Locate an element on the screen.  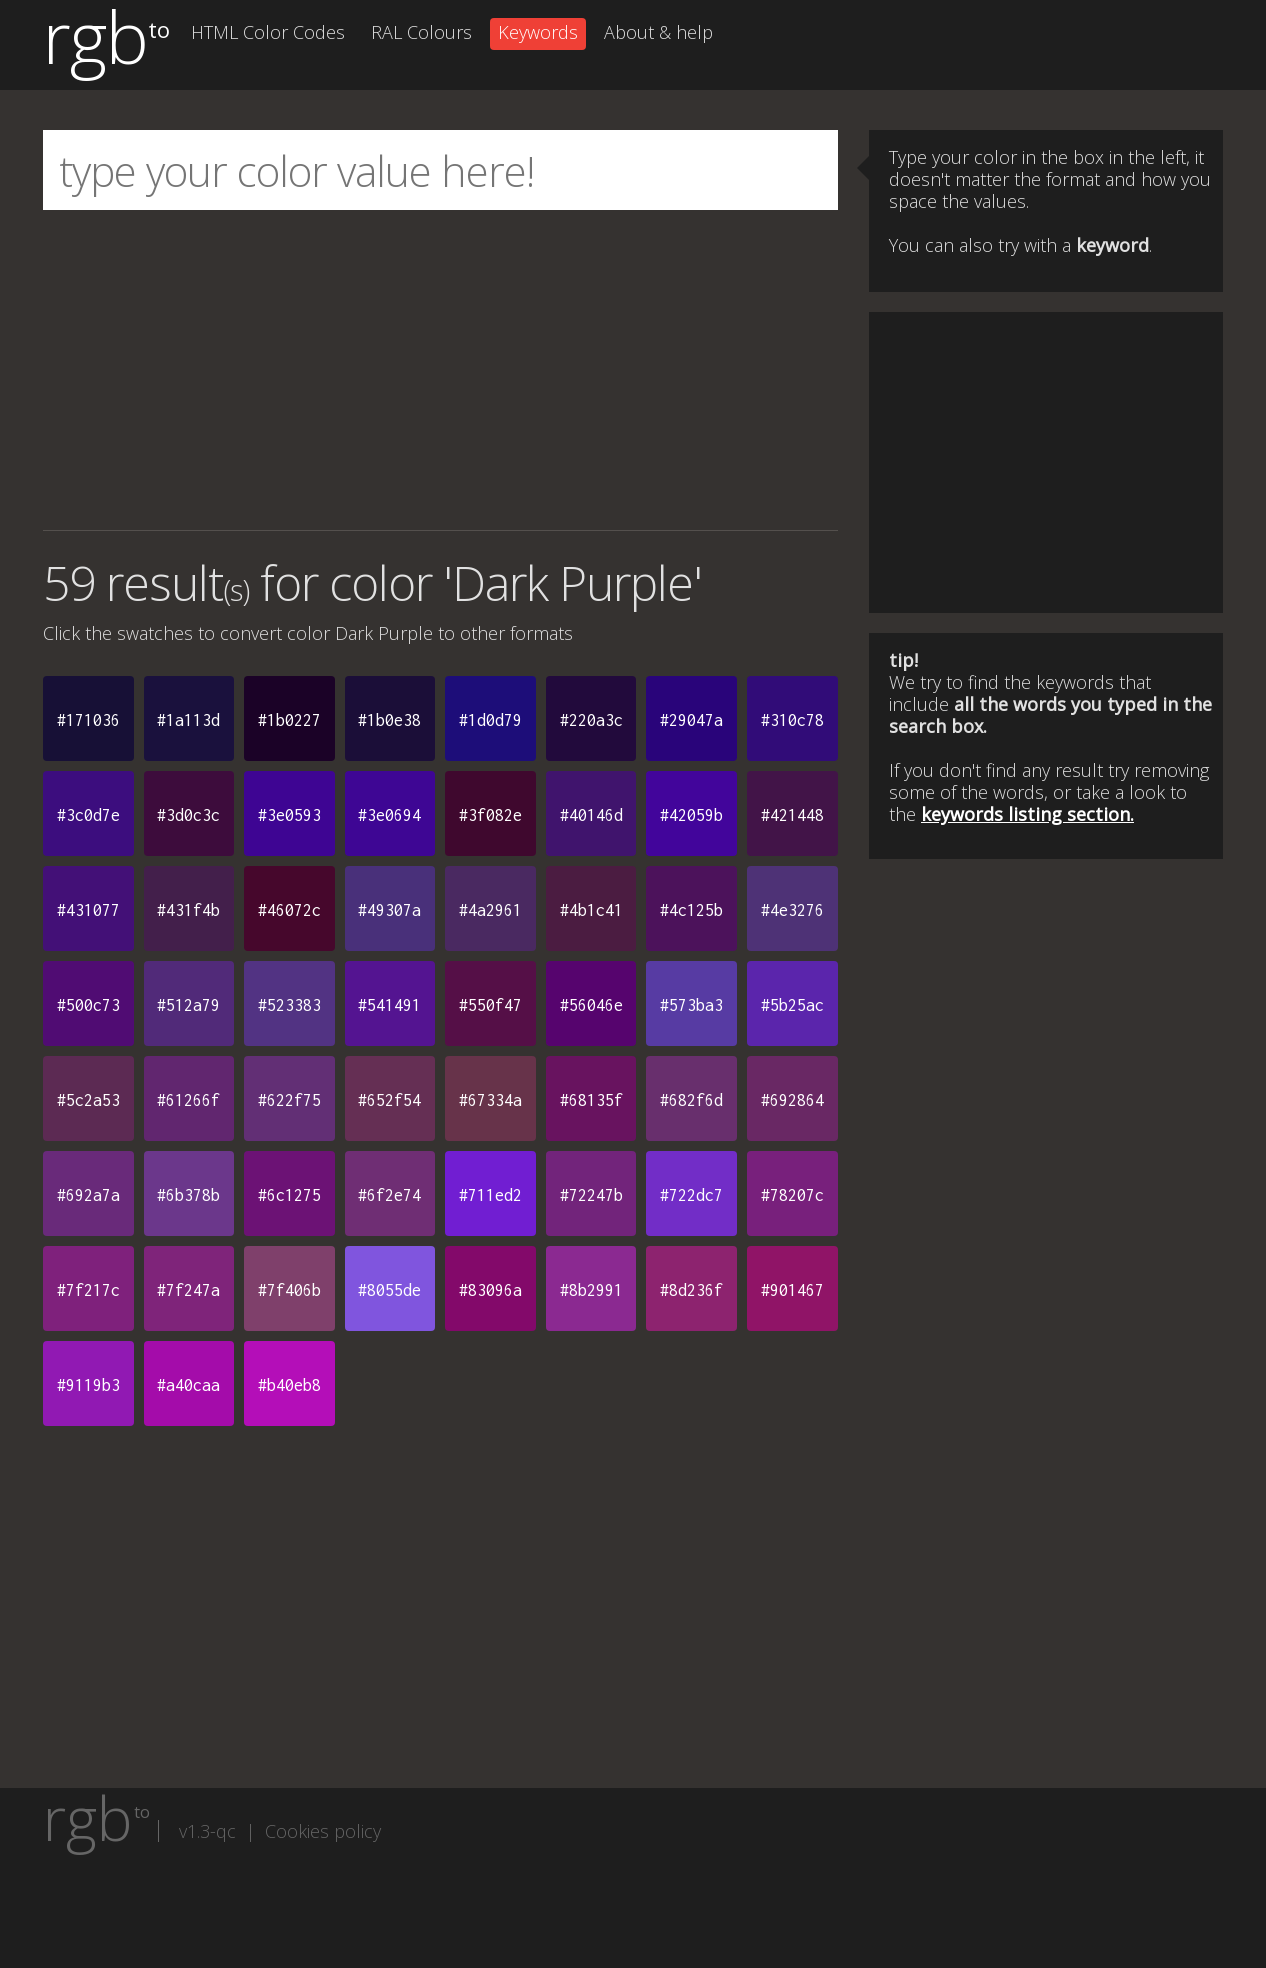
#6c1275 is located at coordinates (289, 1195).